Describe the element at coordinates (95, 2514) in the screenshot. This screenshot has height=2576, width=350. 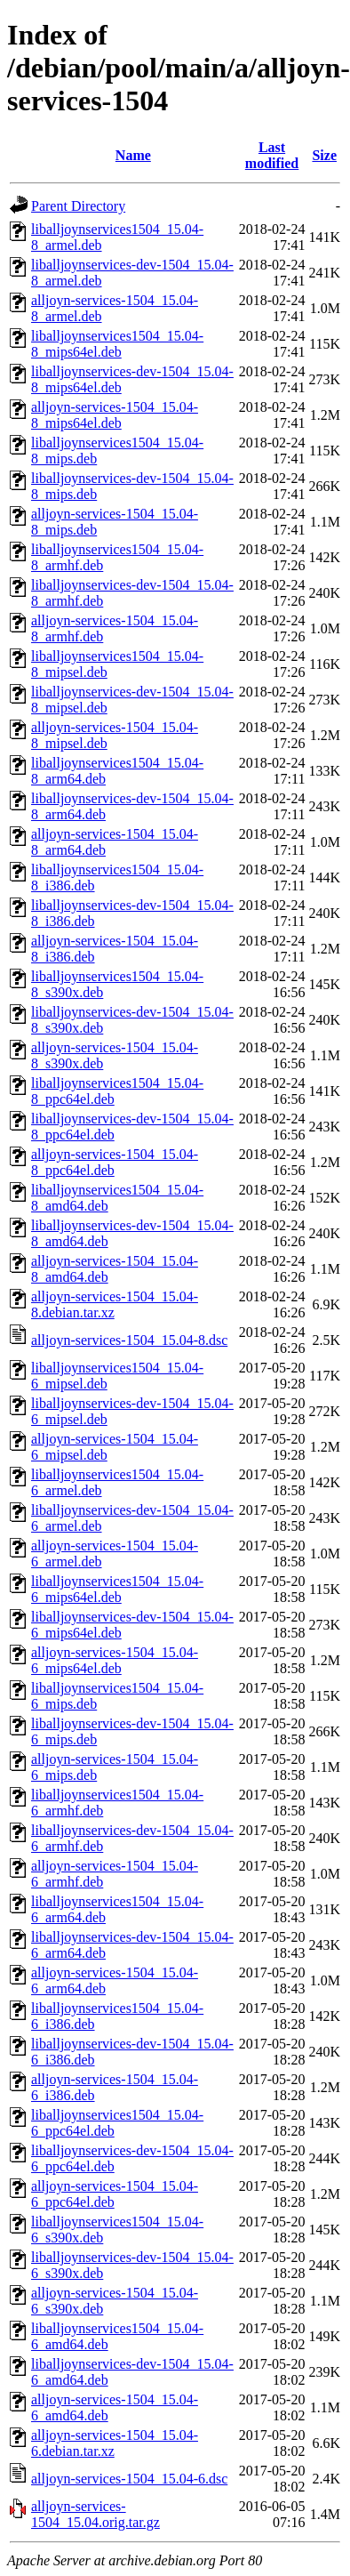
I see `alljoyn-services-1504_15.04.orig.tar.gz` at that location.